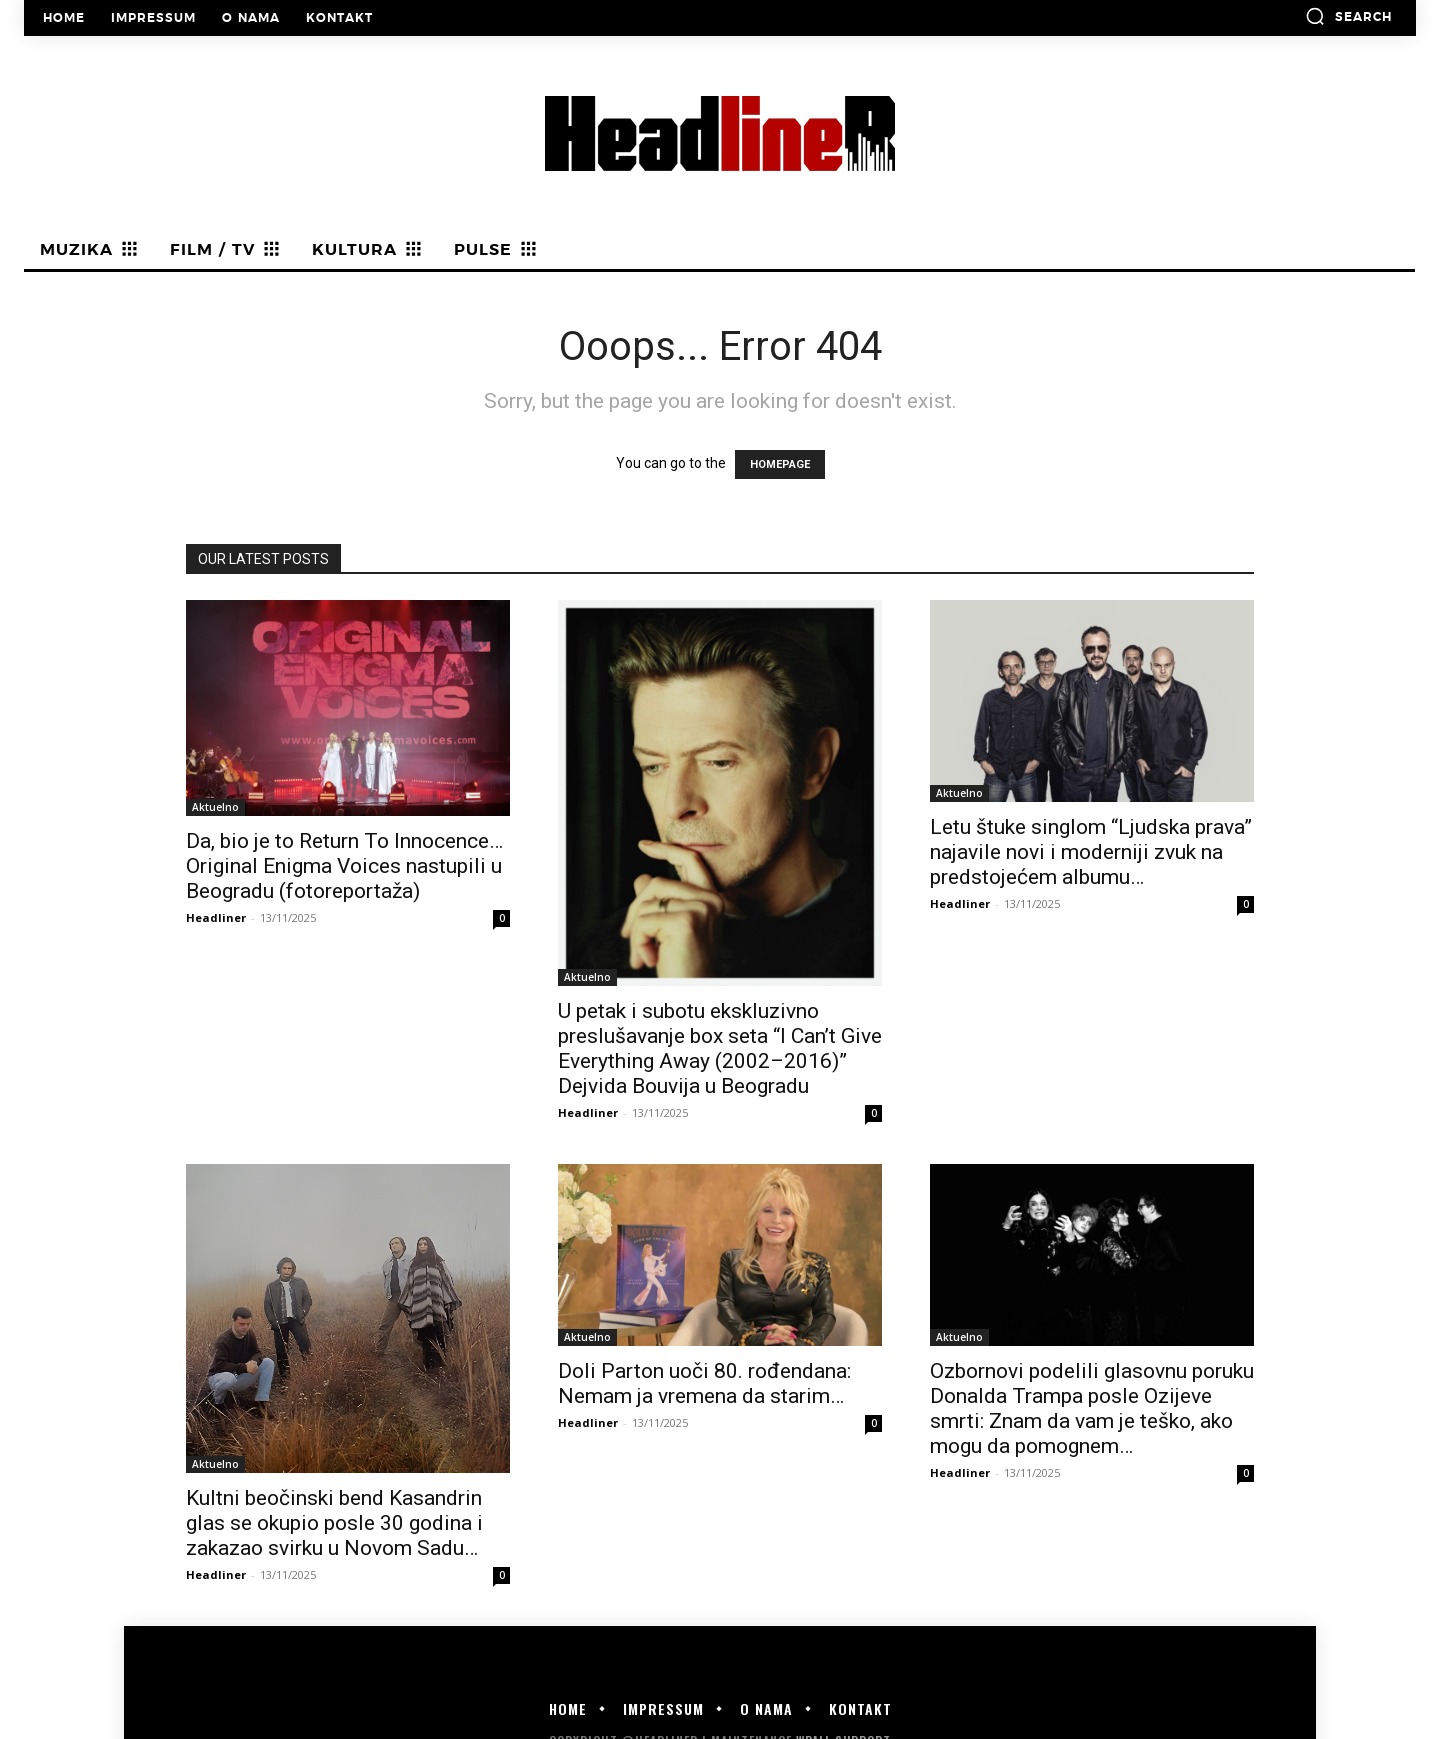  I want to click on Headliner, so click(216, 917).